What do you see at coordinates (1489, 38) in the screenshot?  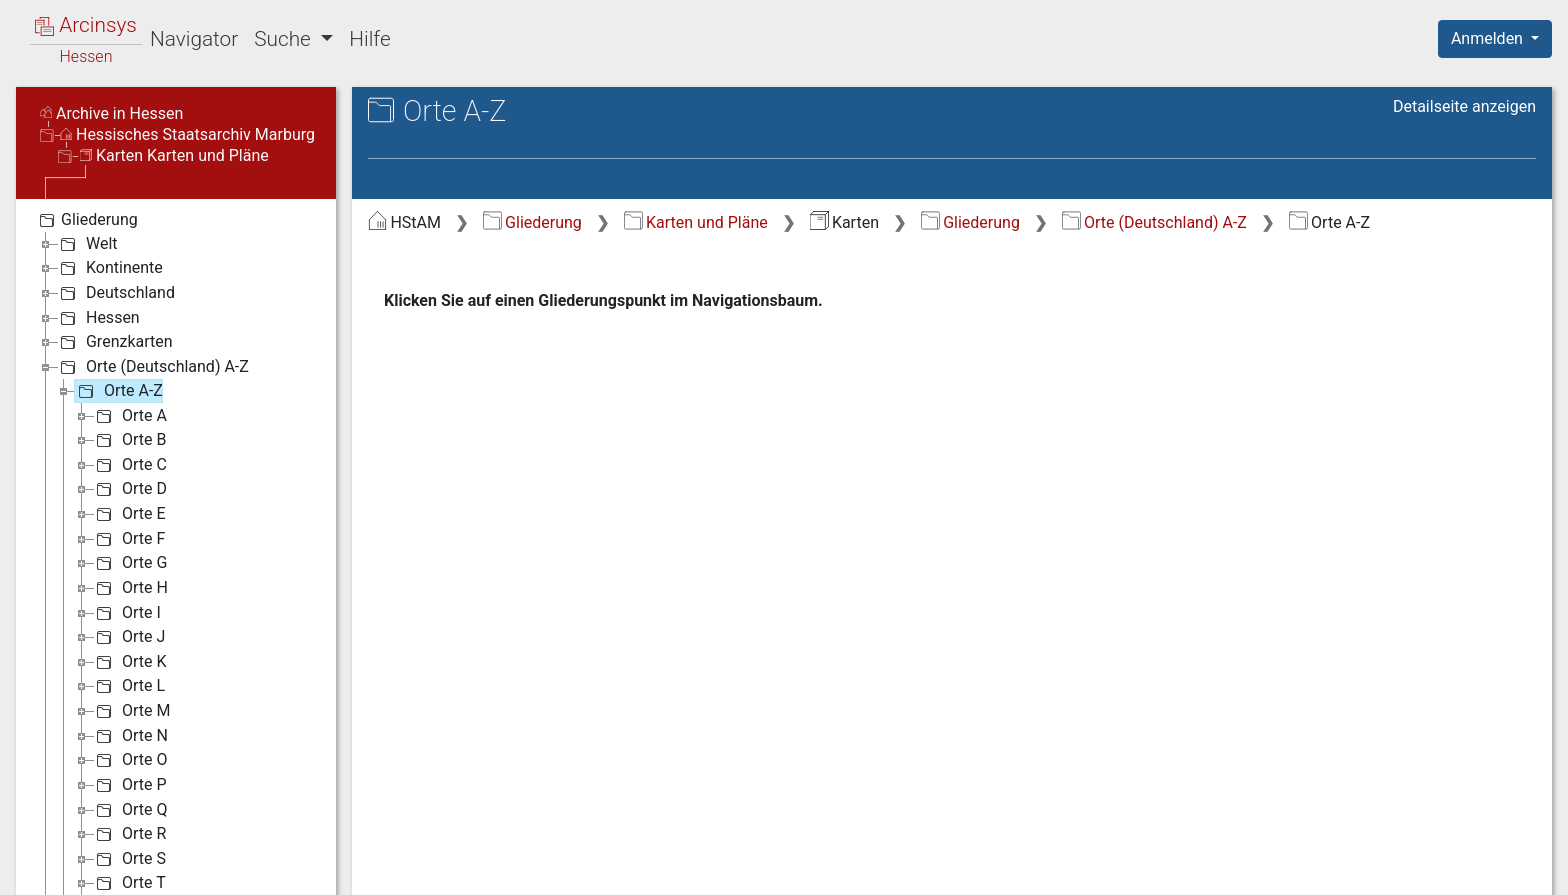 I see `Anmelden` at bounding box center [1489, 38].